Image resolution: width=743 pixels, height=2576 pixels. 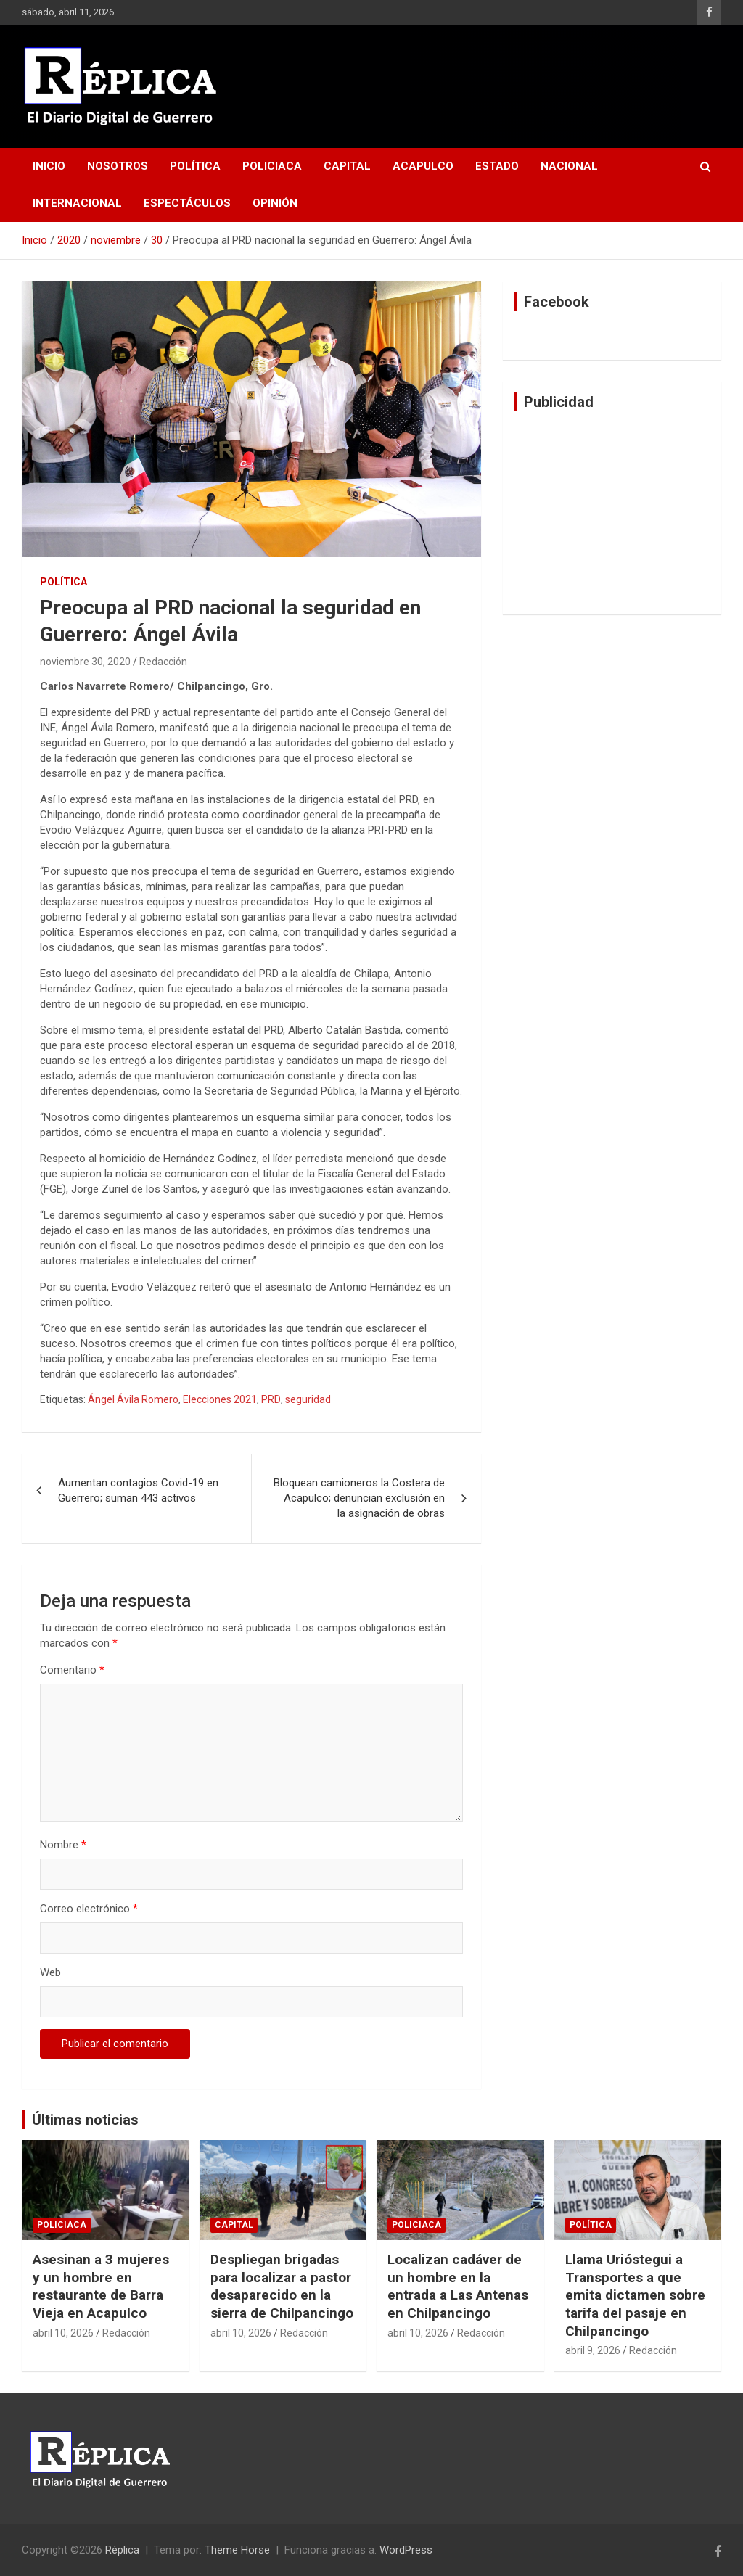 What do you see at coordinates (275, 203) in the screenshot?
I see `Opinión` at bounding box center [275, 203].